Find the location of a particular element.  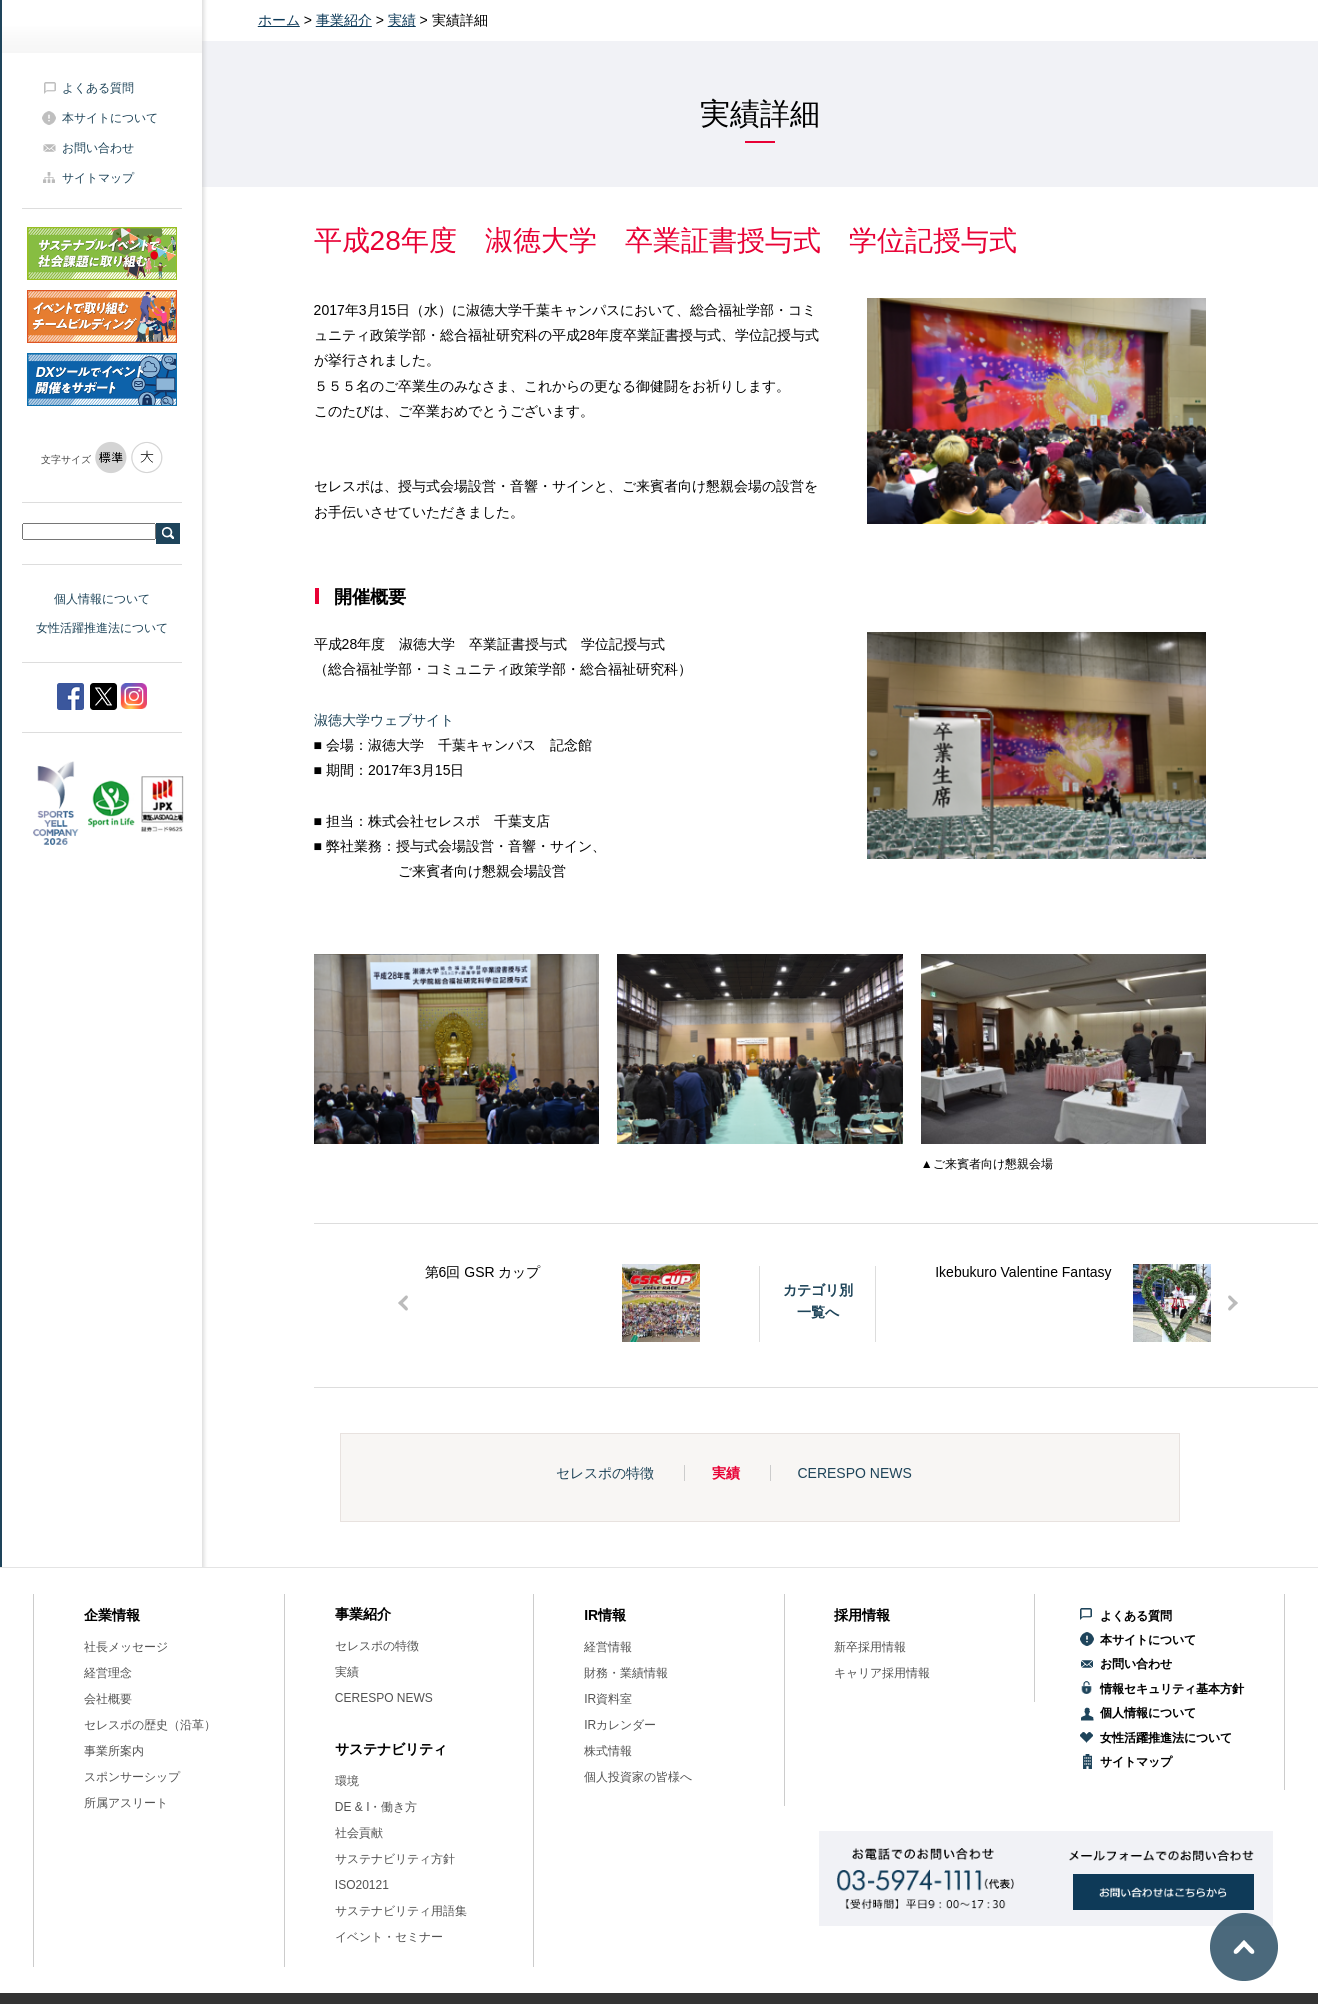

淑徳大学ウェブサイト is located at coordinates (384, 720).